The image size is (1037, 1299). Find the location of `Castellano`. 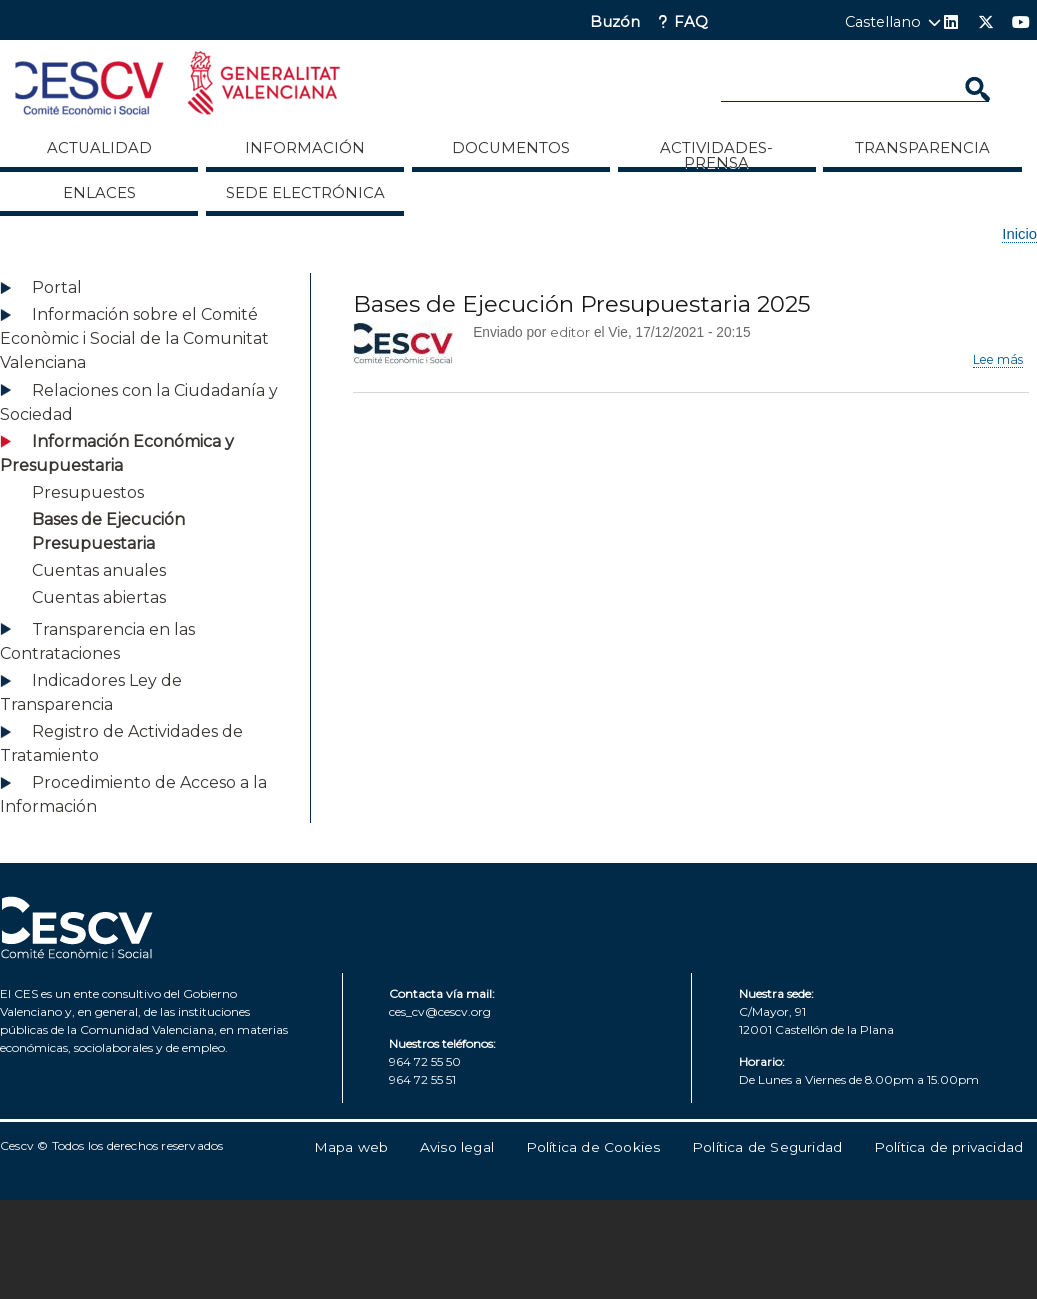

Castellano is located at coordinates (883, 22).